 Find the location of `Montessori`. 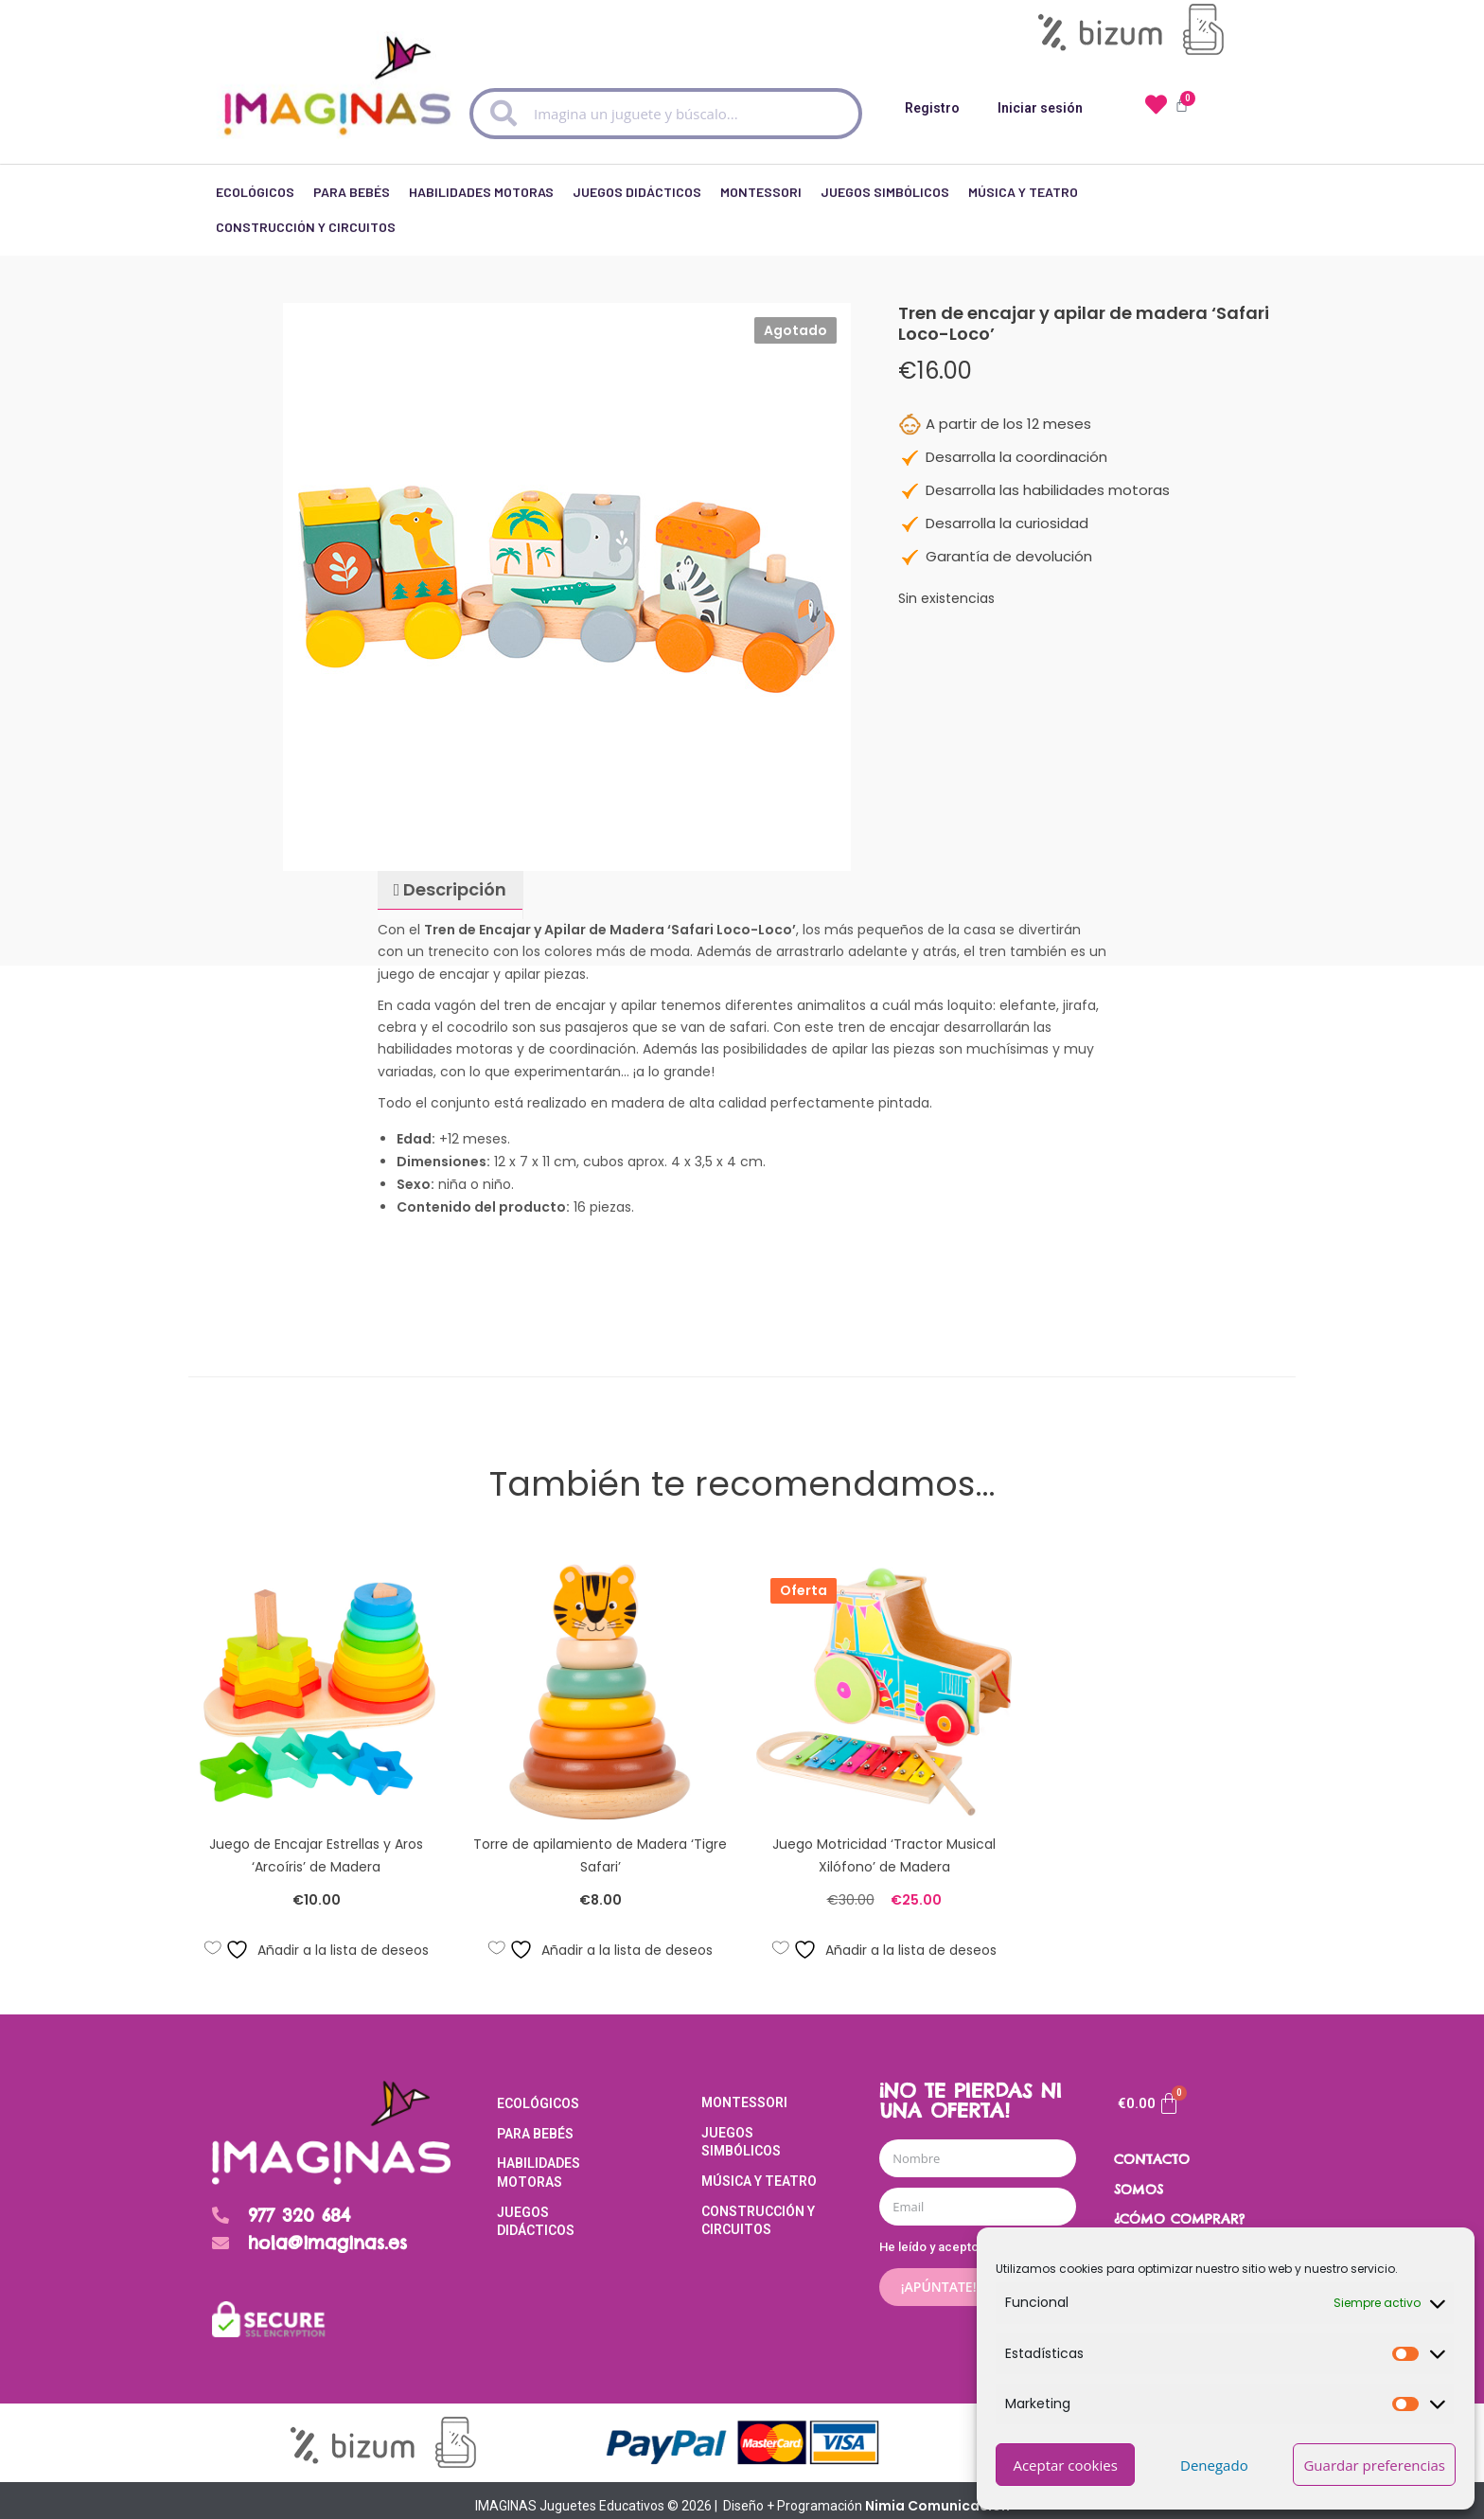

Montessori is located at coordinates (761, 203).